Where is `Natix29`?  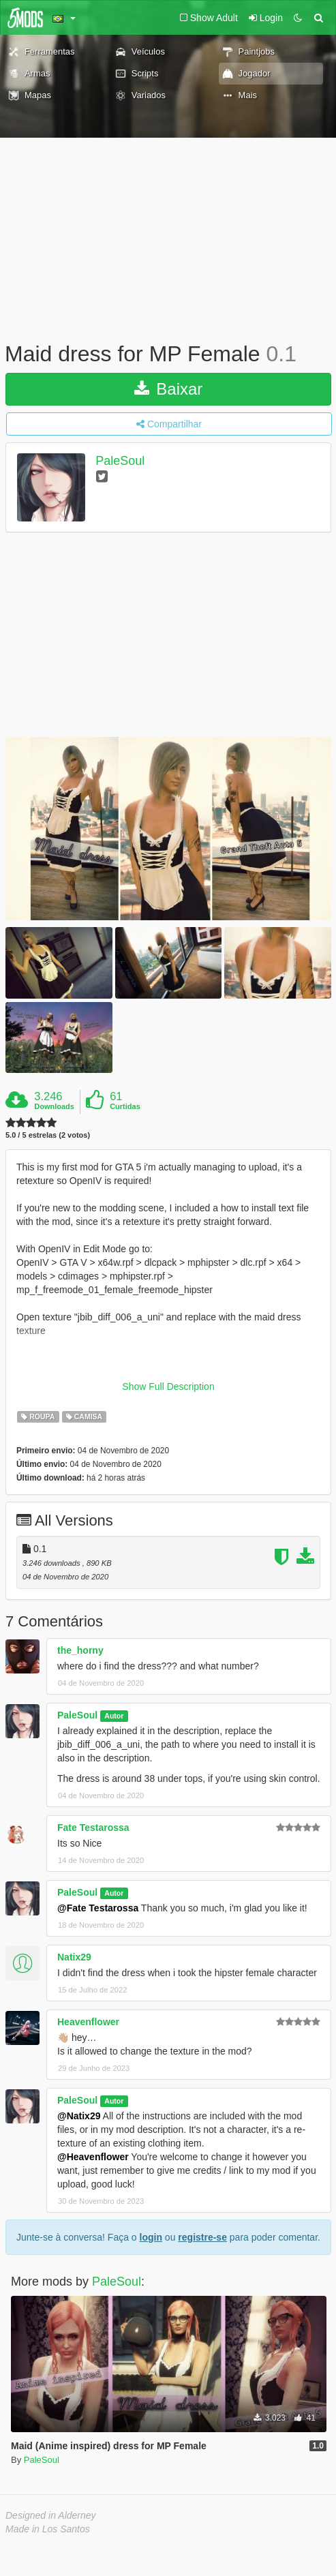
Natix29 is located at coordinates (74, 1957).